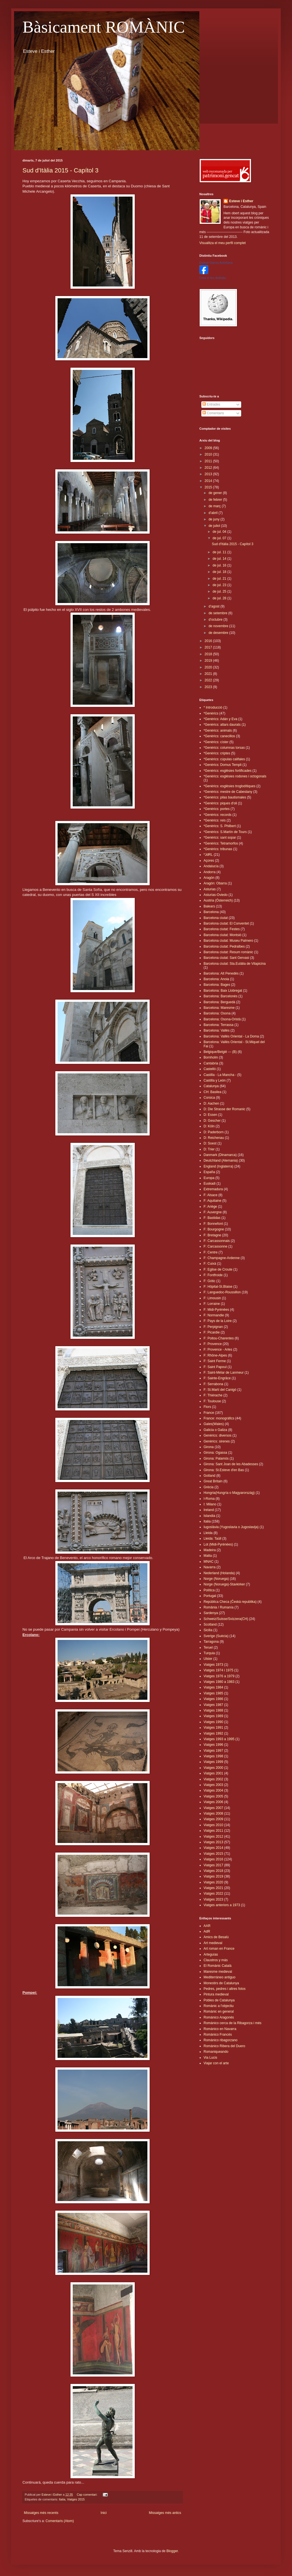 This screenshot has height=2576, width=292. What do you see at coordinates (220, 803) in the screenshot?
I see `*Genèrics: piques d'oli` at bounding box center [220, 803].